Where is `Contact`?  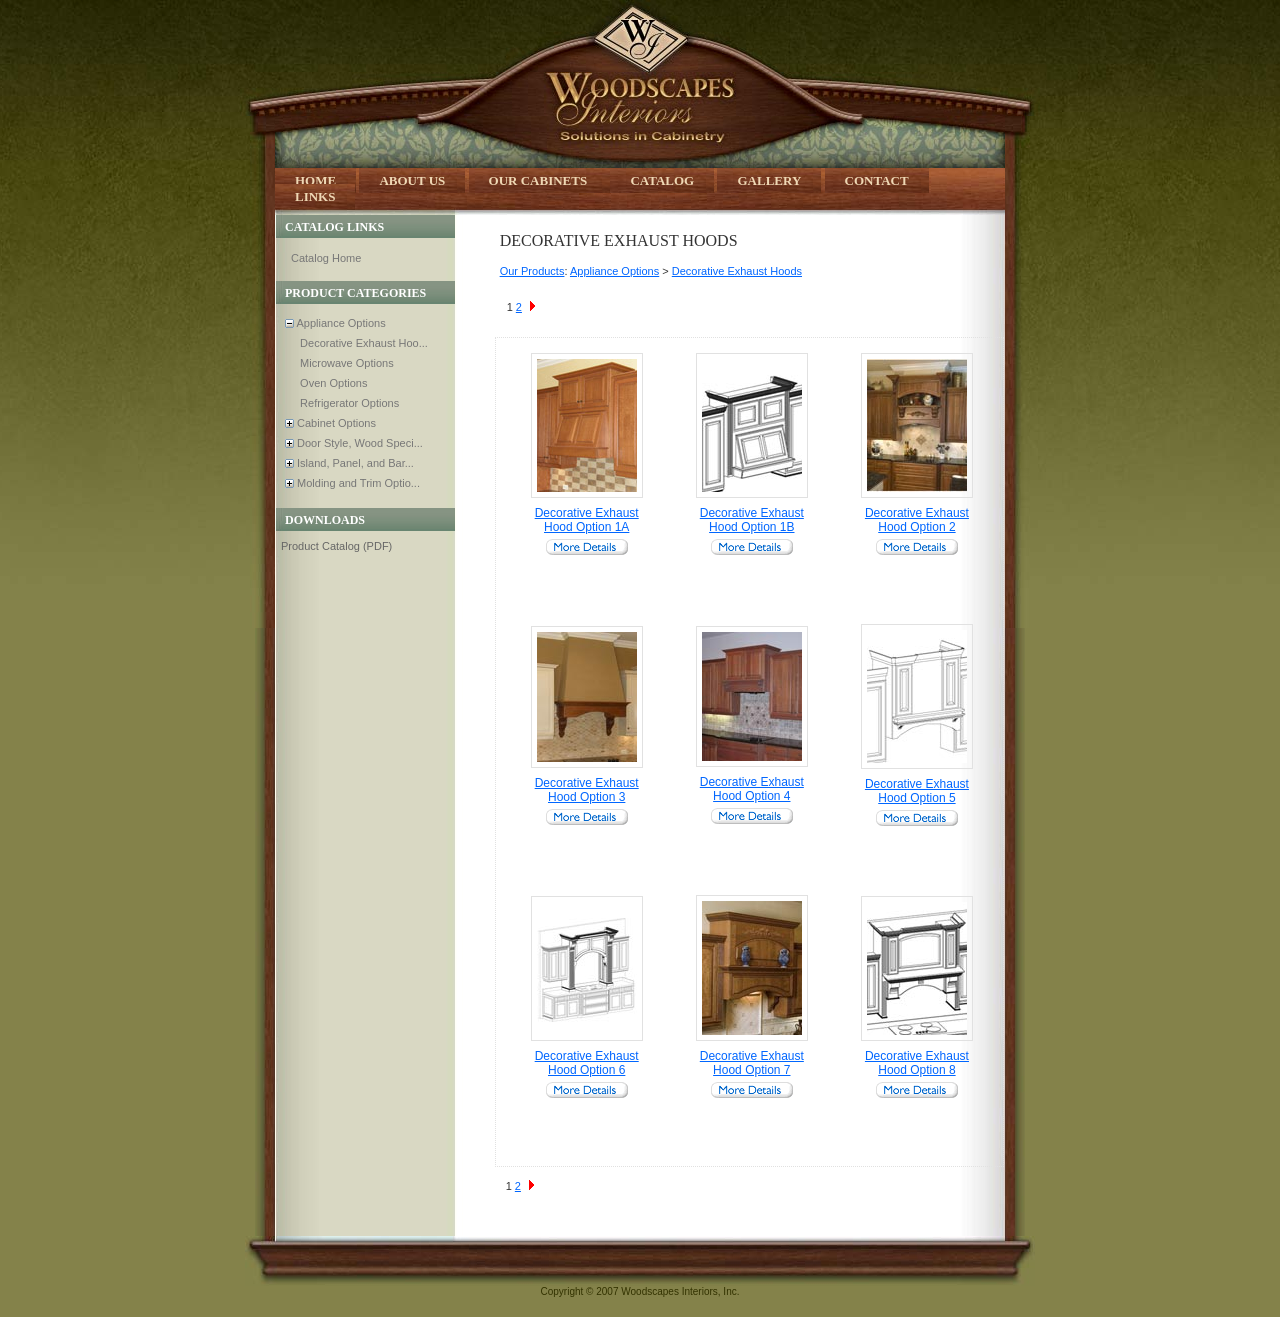 Contact is located at coordinates (877, 180).